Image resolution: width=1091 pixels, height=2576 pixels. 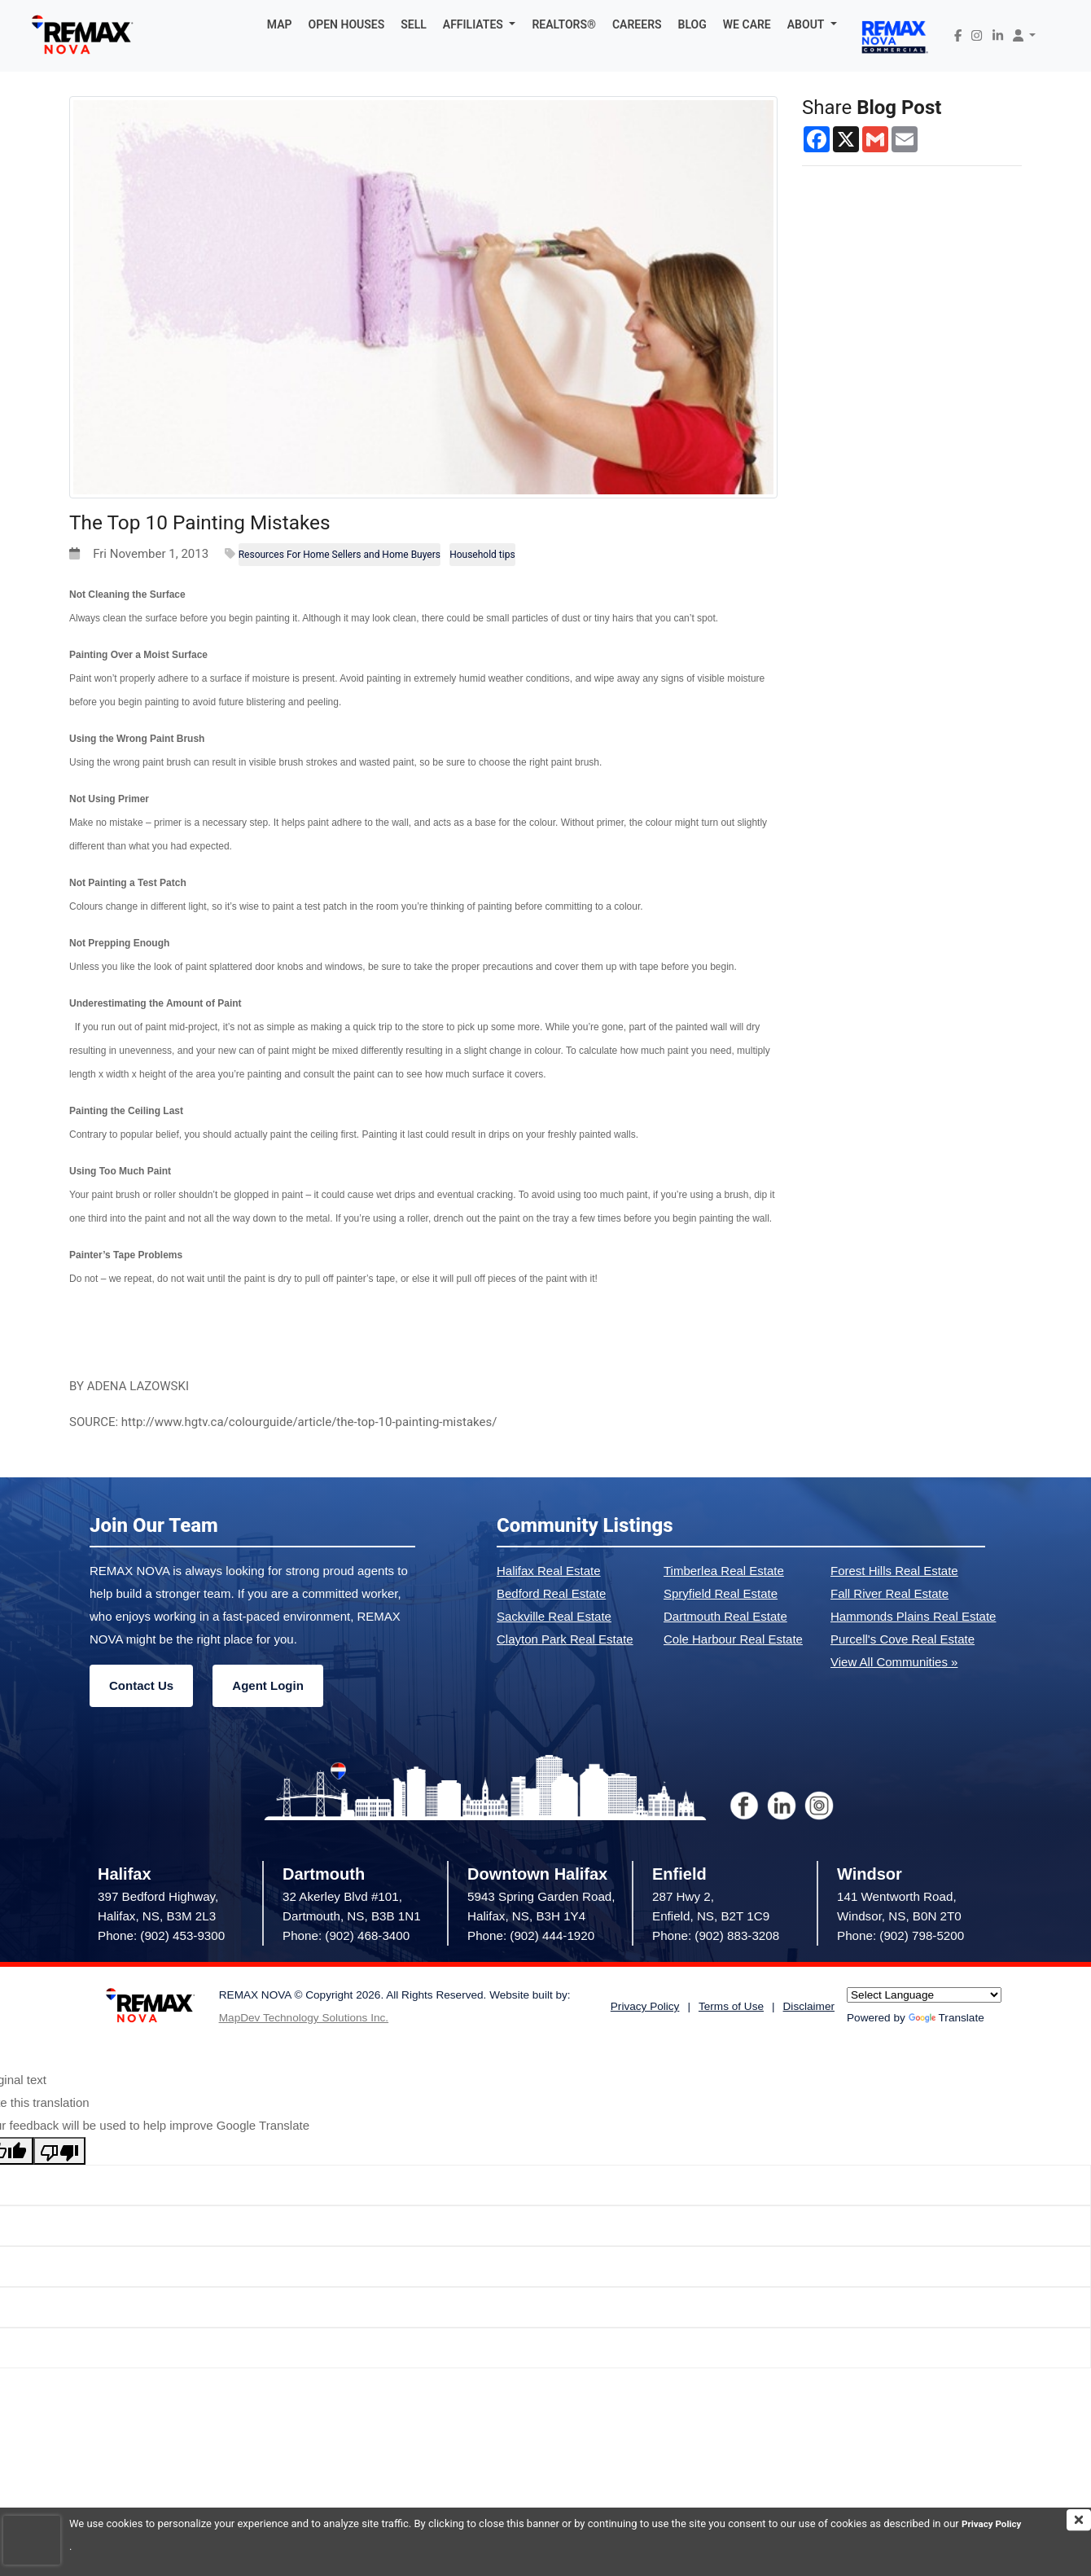 I want to click on Terms of Use, so click(x=731, y=2006).